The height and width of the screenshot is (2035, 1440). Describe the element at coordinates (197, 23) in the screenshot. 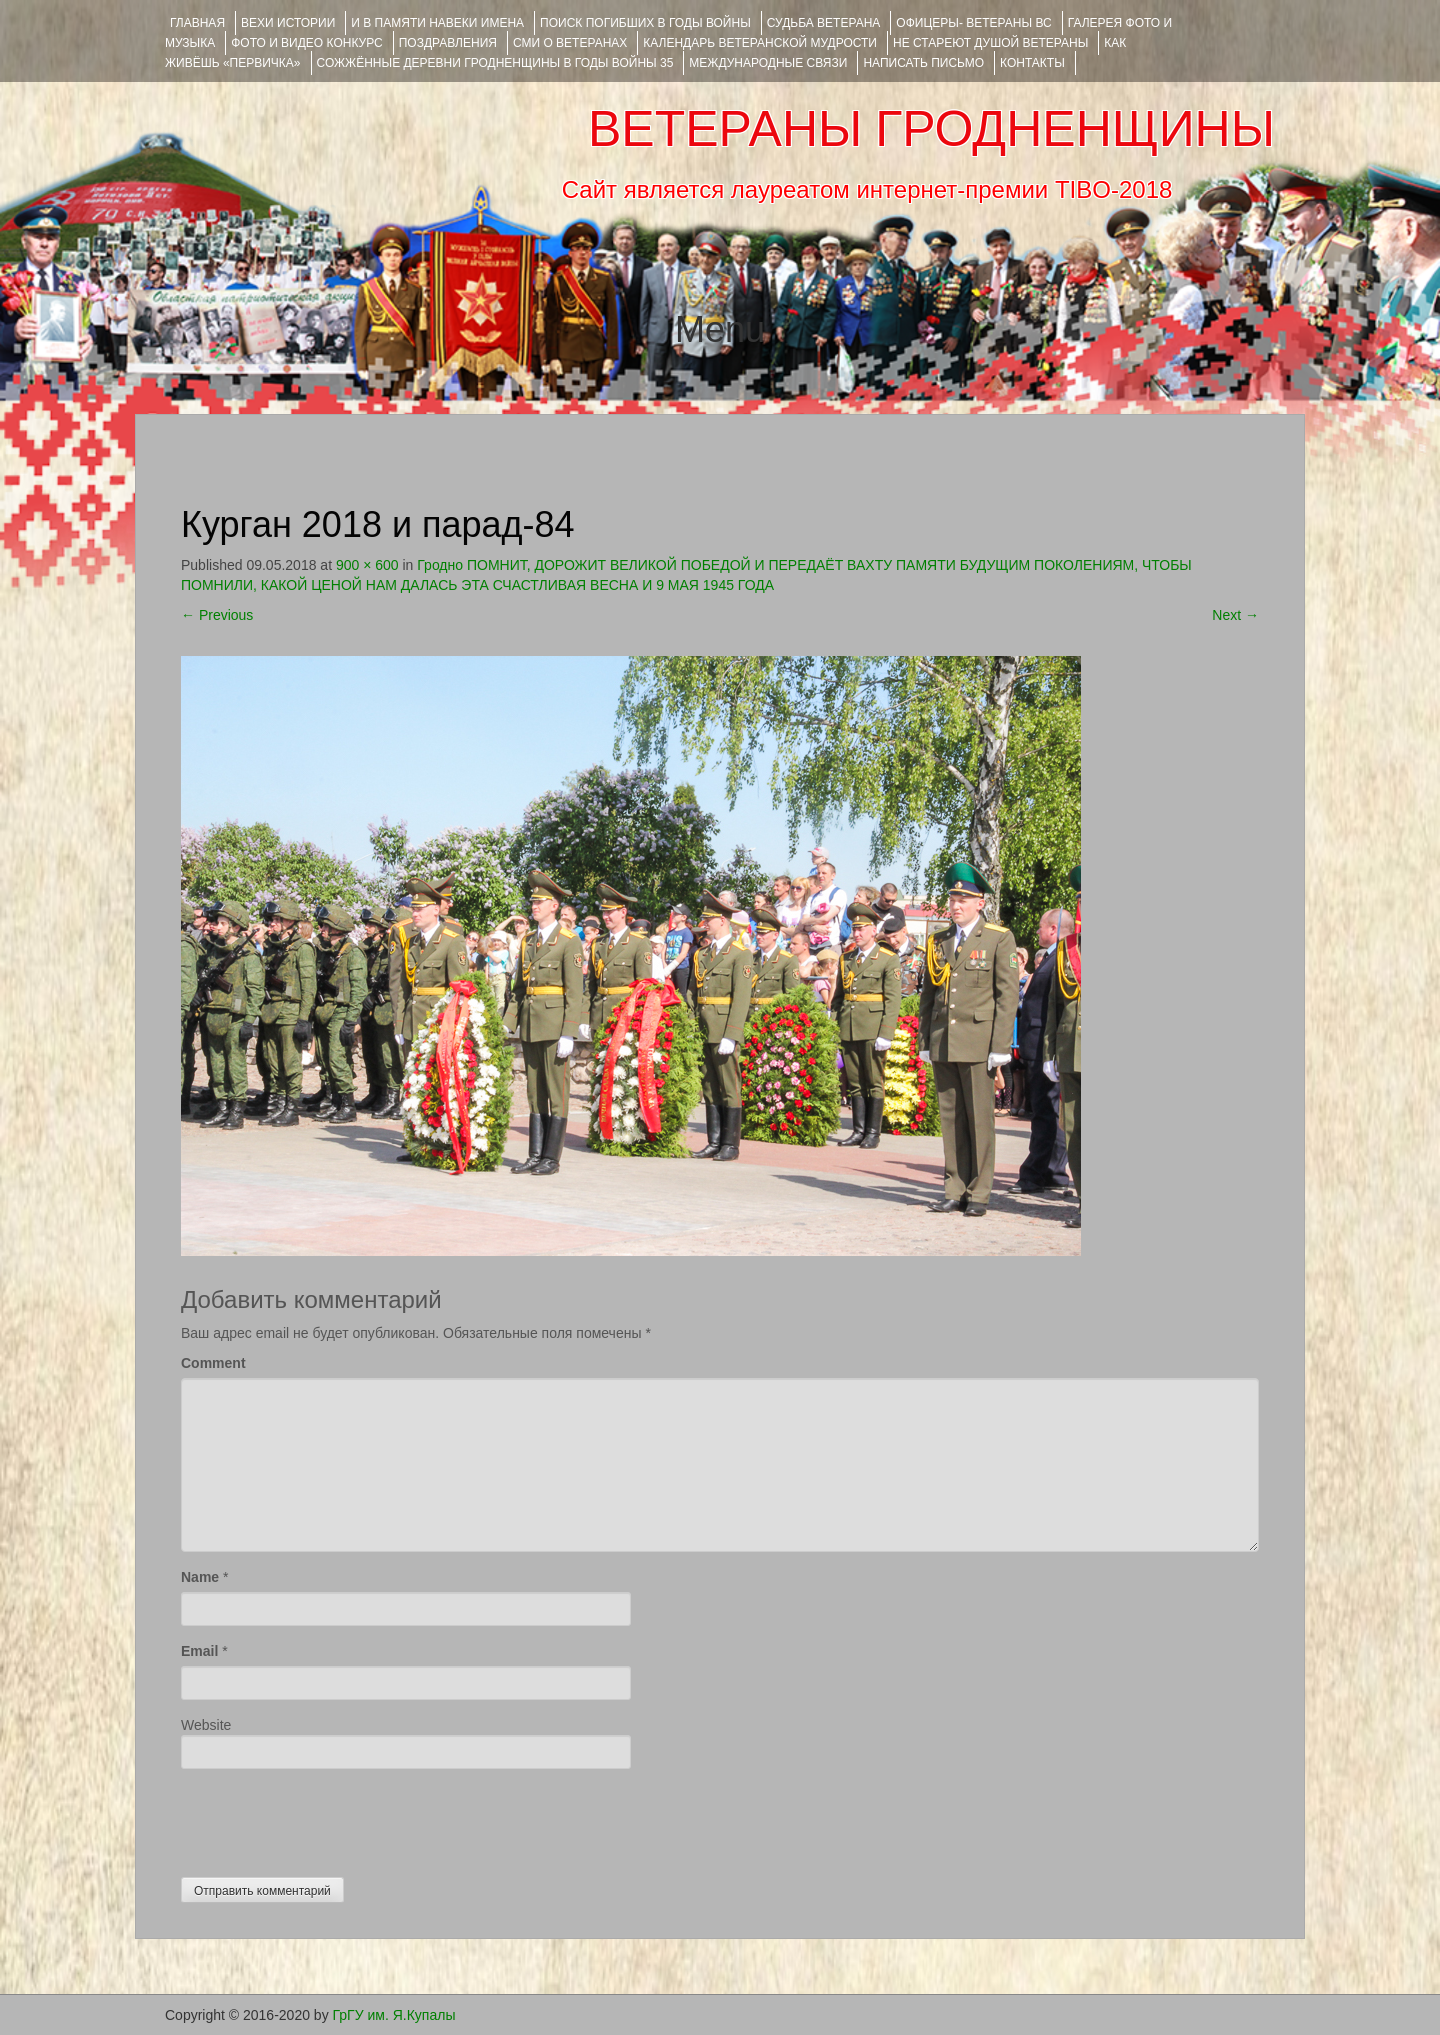

I see `Главная` at that location.